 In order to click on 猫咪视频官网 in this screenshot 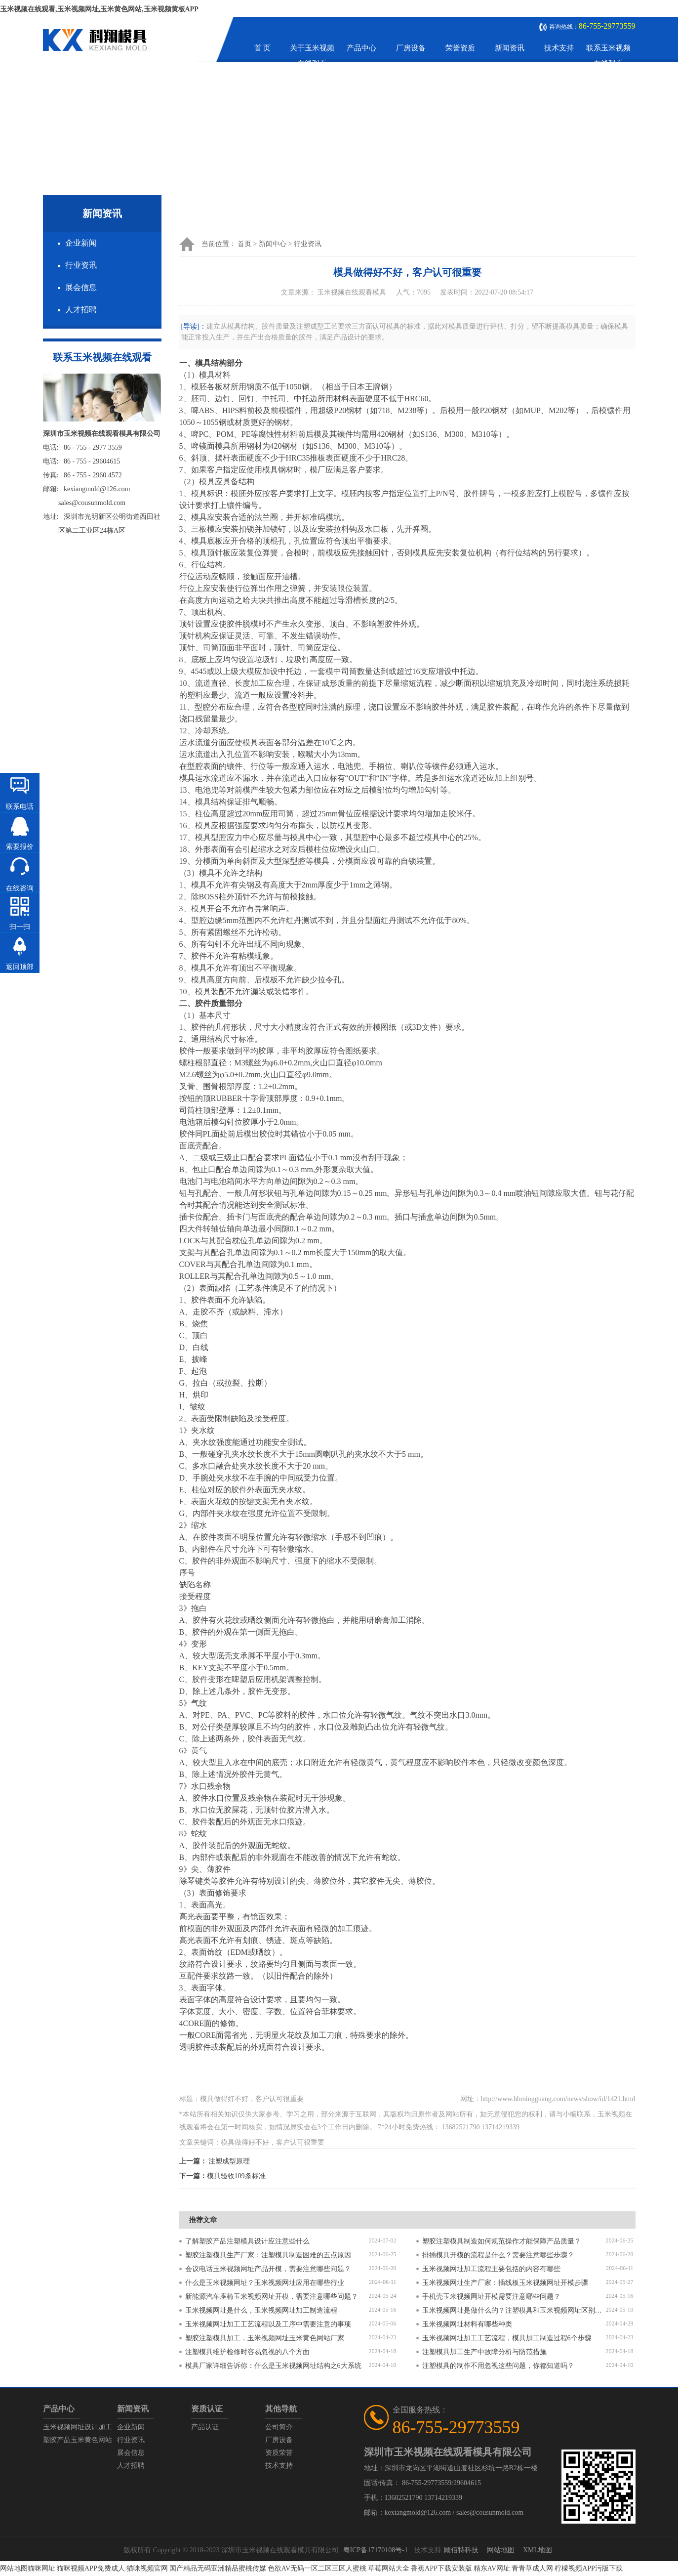, I will do `click(147, 2568)`.